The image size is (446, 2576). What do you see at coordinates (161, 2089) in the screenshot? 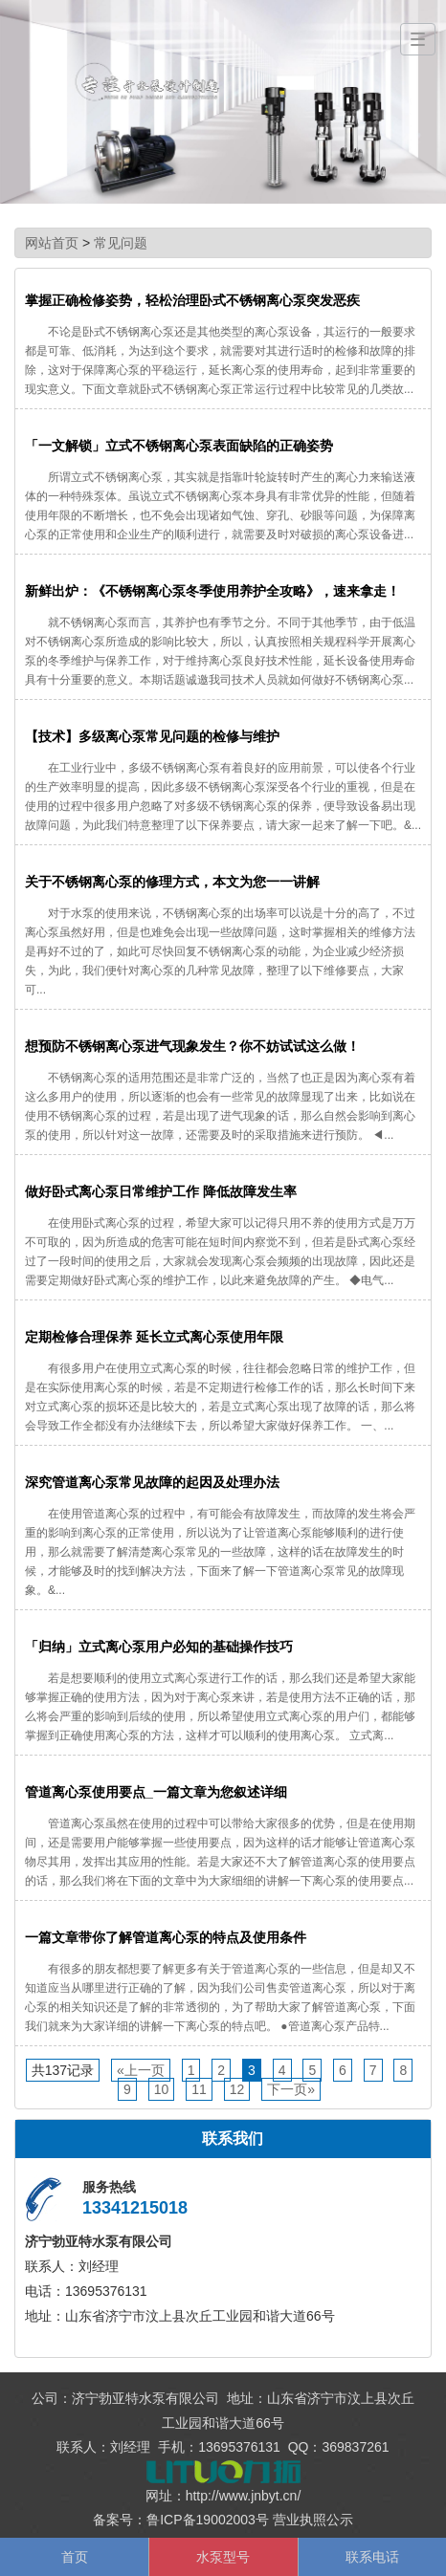
I see `10` at bounding box center [161, 2089].